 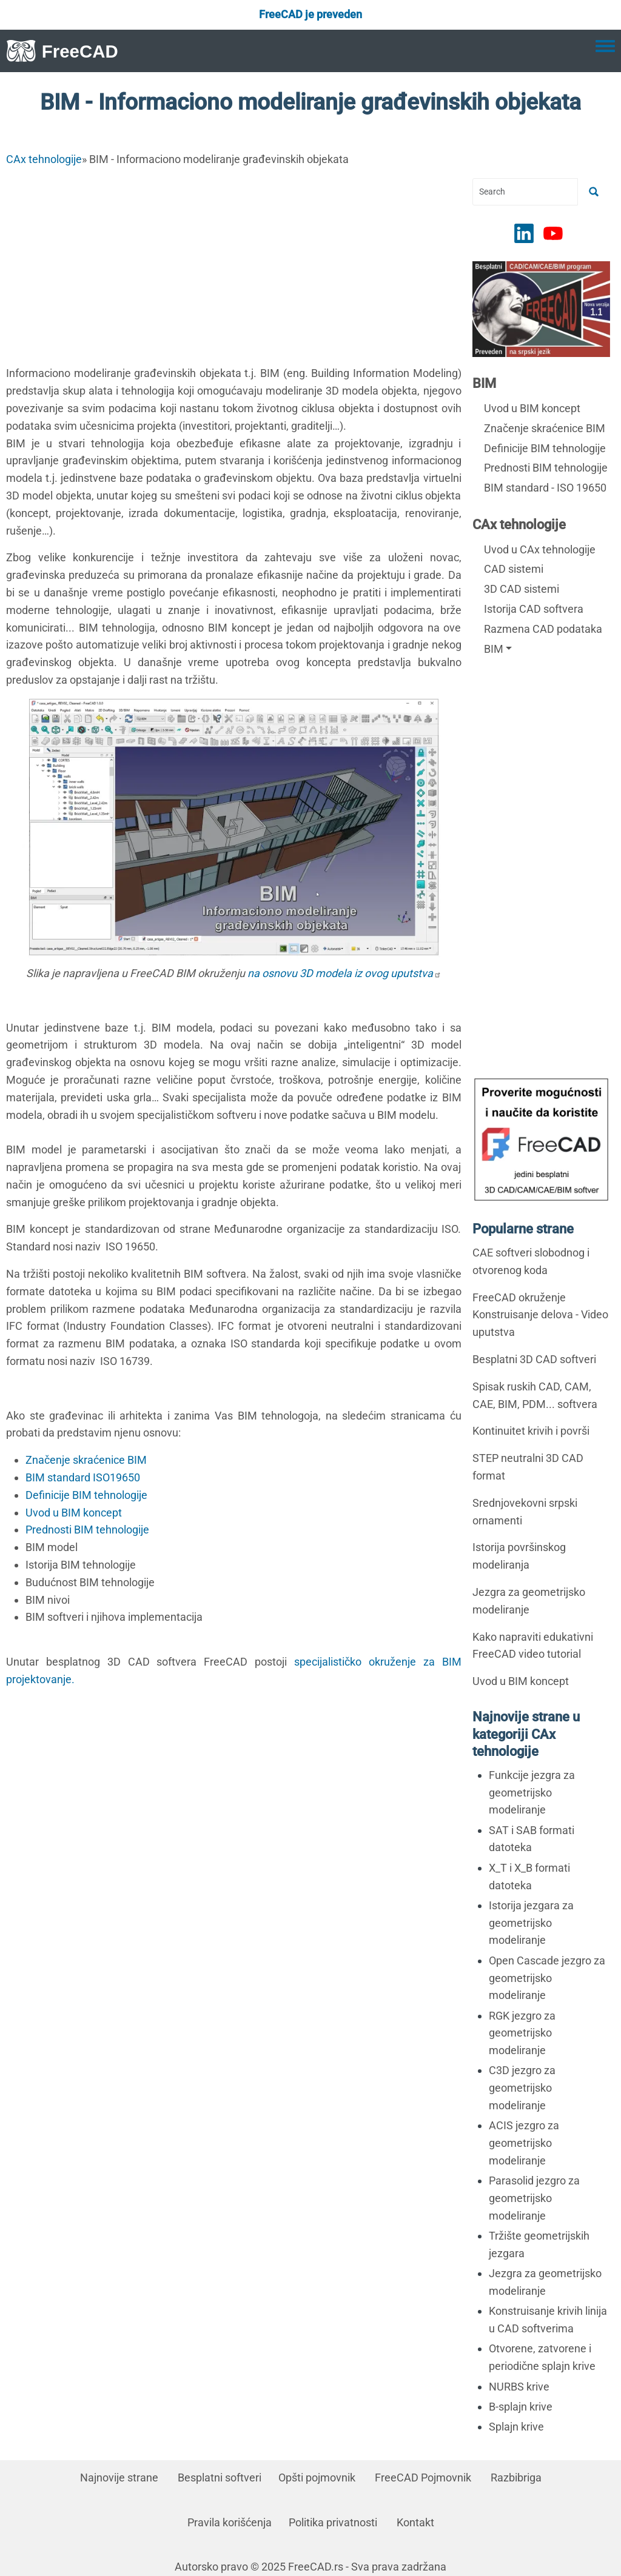 What do you see at coordinates (86, 1495) in the screenshot?
I see `Definicije BIM tehnologije` at bounding box center [86, 1495].